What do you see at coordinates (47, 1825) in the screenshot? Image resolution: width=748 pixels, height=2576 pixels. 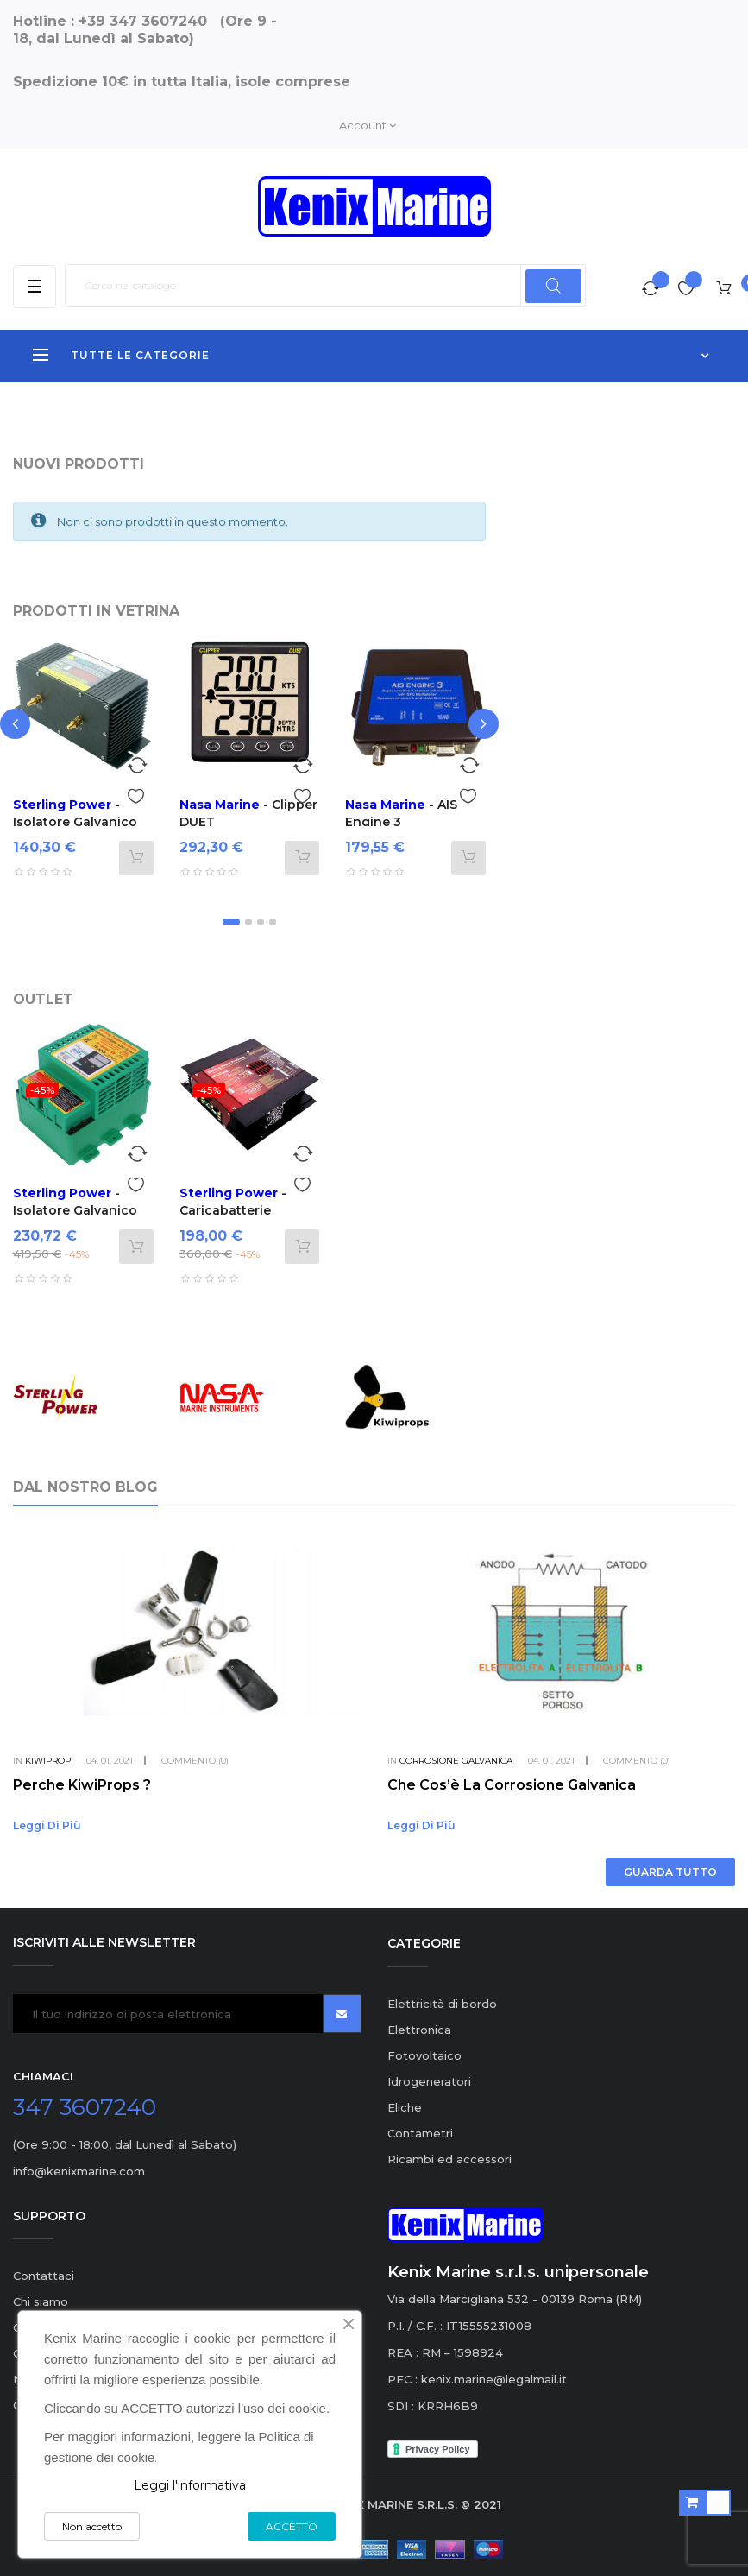 I see `Leggi di più` at bounding box center [47, 1825].